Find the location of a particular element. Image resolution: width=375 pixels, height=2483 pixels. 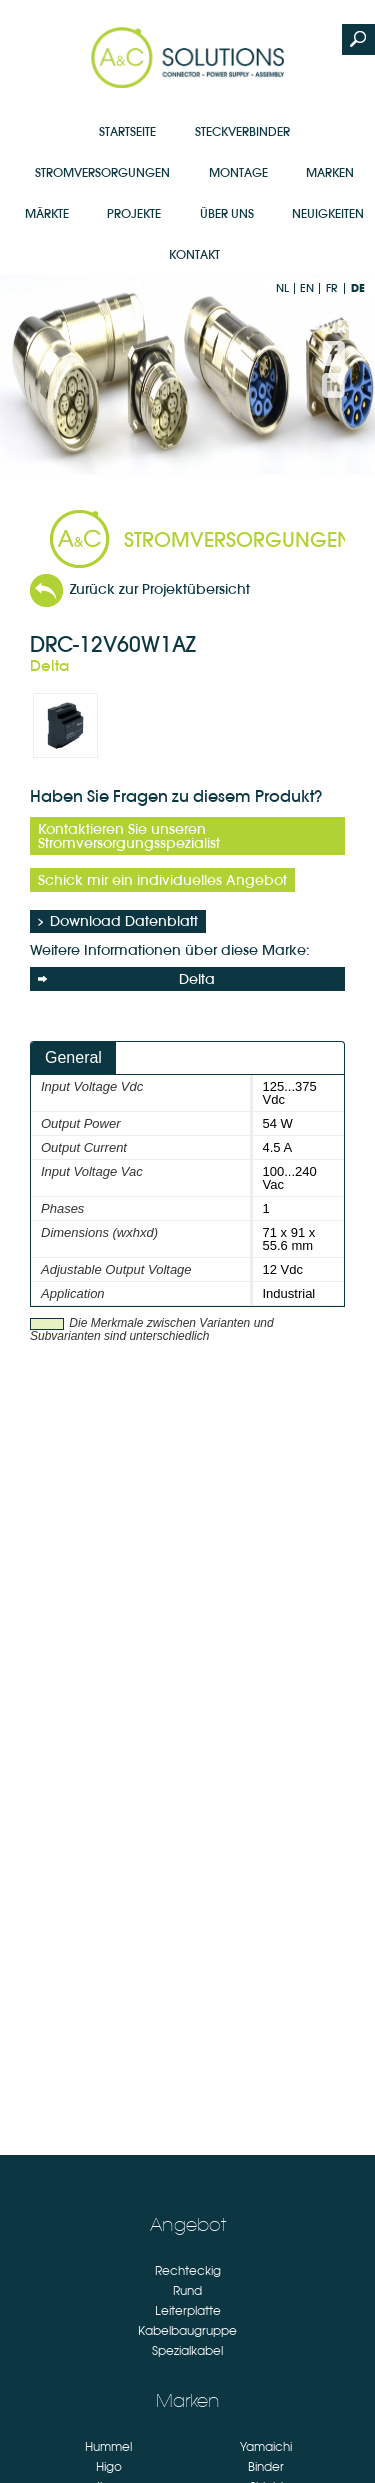

Spezialkabel is located at coordinates (187, 2351).